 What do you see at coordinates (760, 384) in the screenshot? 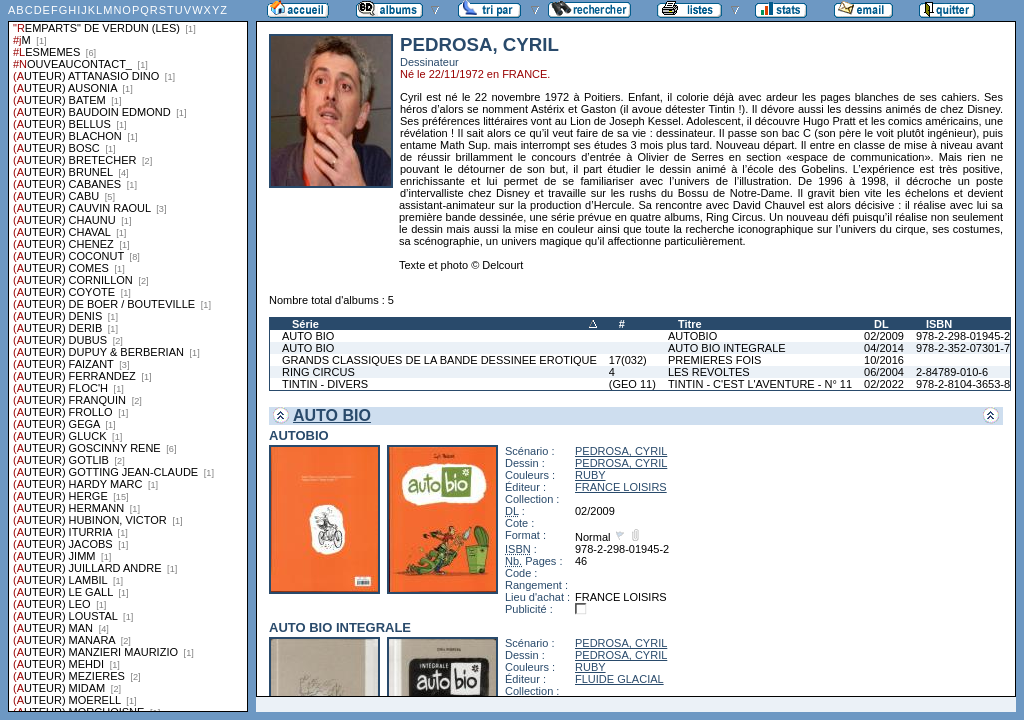
I see `TINTIN - C'EST L'AVENTURE - N° 11` at bounding box center [760, 384].